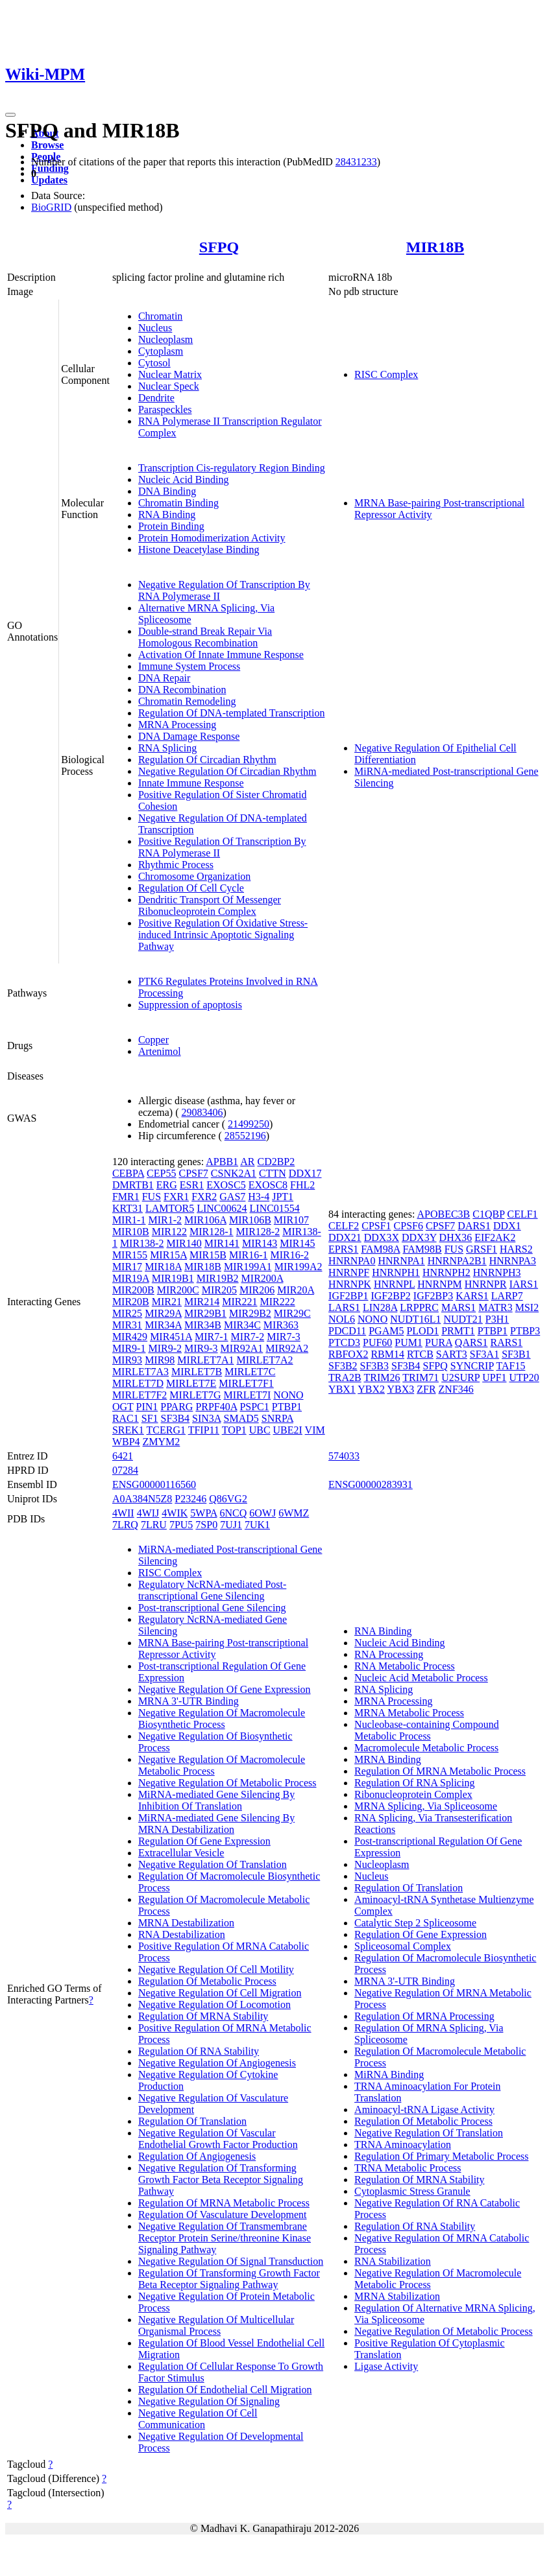 This screenshot has height=2576, width=549. Describe the element at coordinates (388, 1654) in the screenshot. I see `RNA Processing` at that location.